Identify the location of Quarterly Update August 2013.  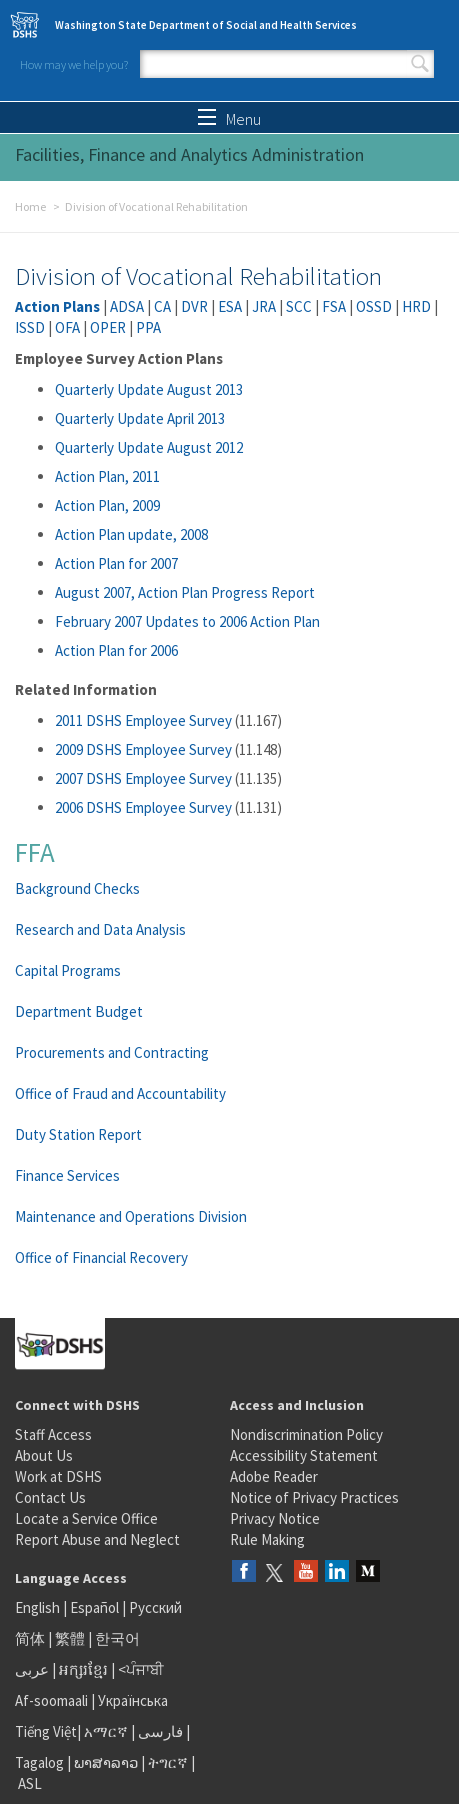
(149, 389).